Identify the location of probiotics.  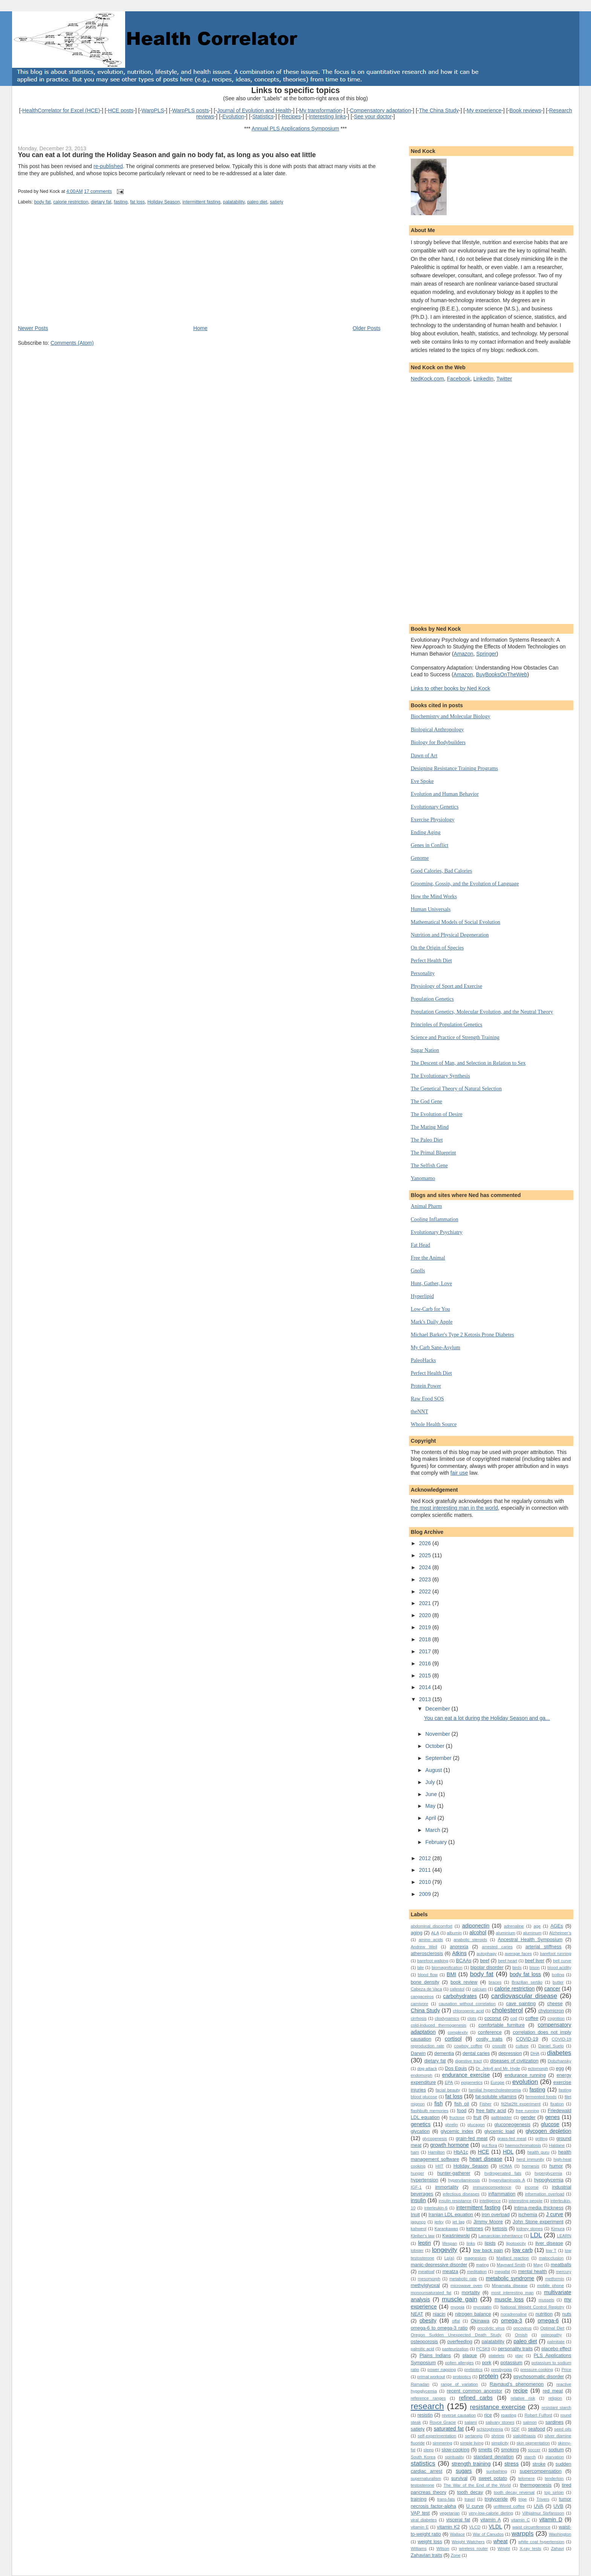
(462, 2376).